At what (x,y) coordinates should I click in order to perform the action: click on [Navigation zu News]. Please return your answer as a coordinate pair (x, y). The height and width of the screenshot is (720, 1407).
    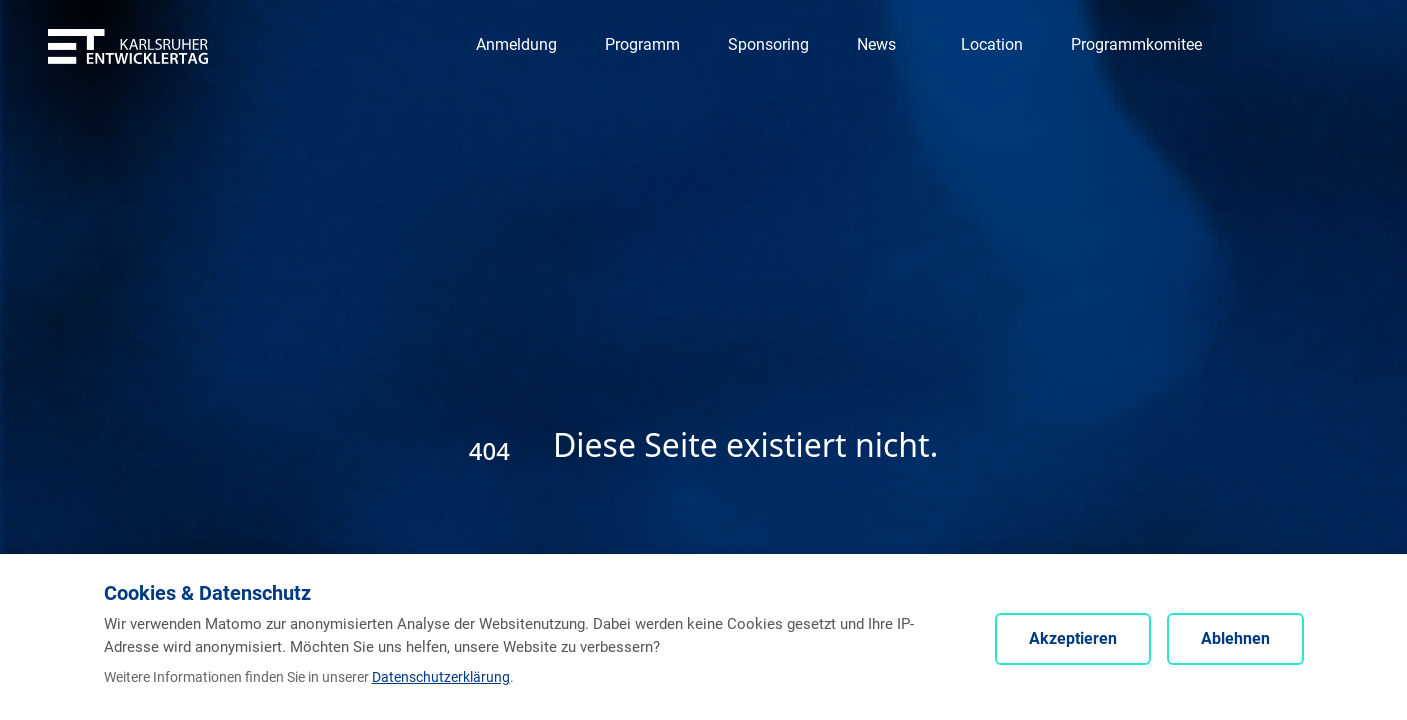
    Looking at the image, I should click on (885, 45).